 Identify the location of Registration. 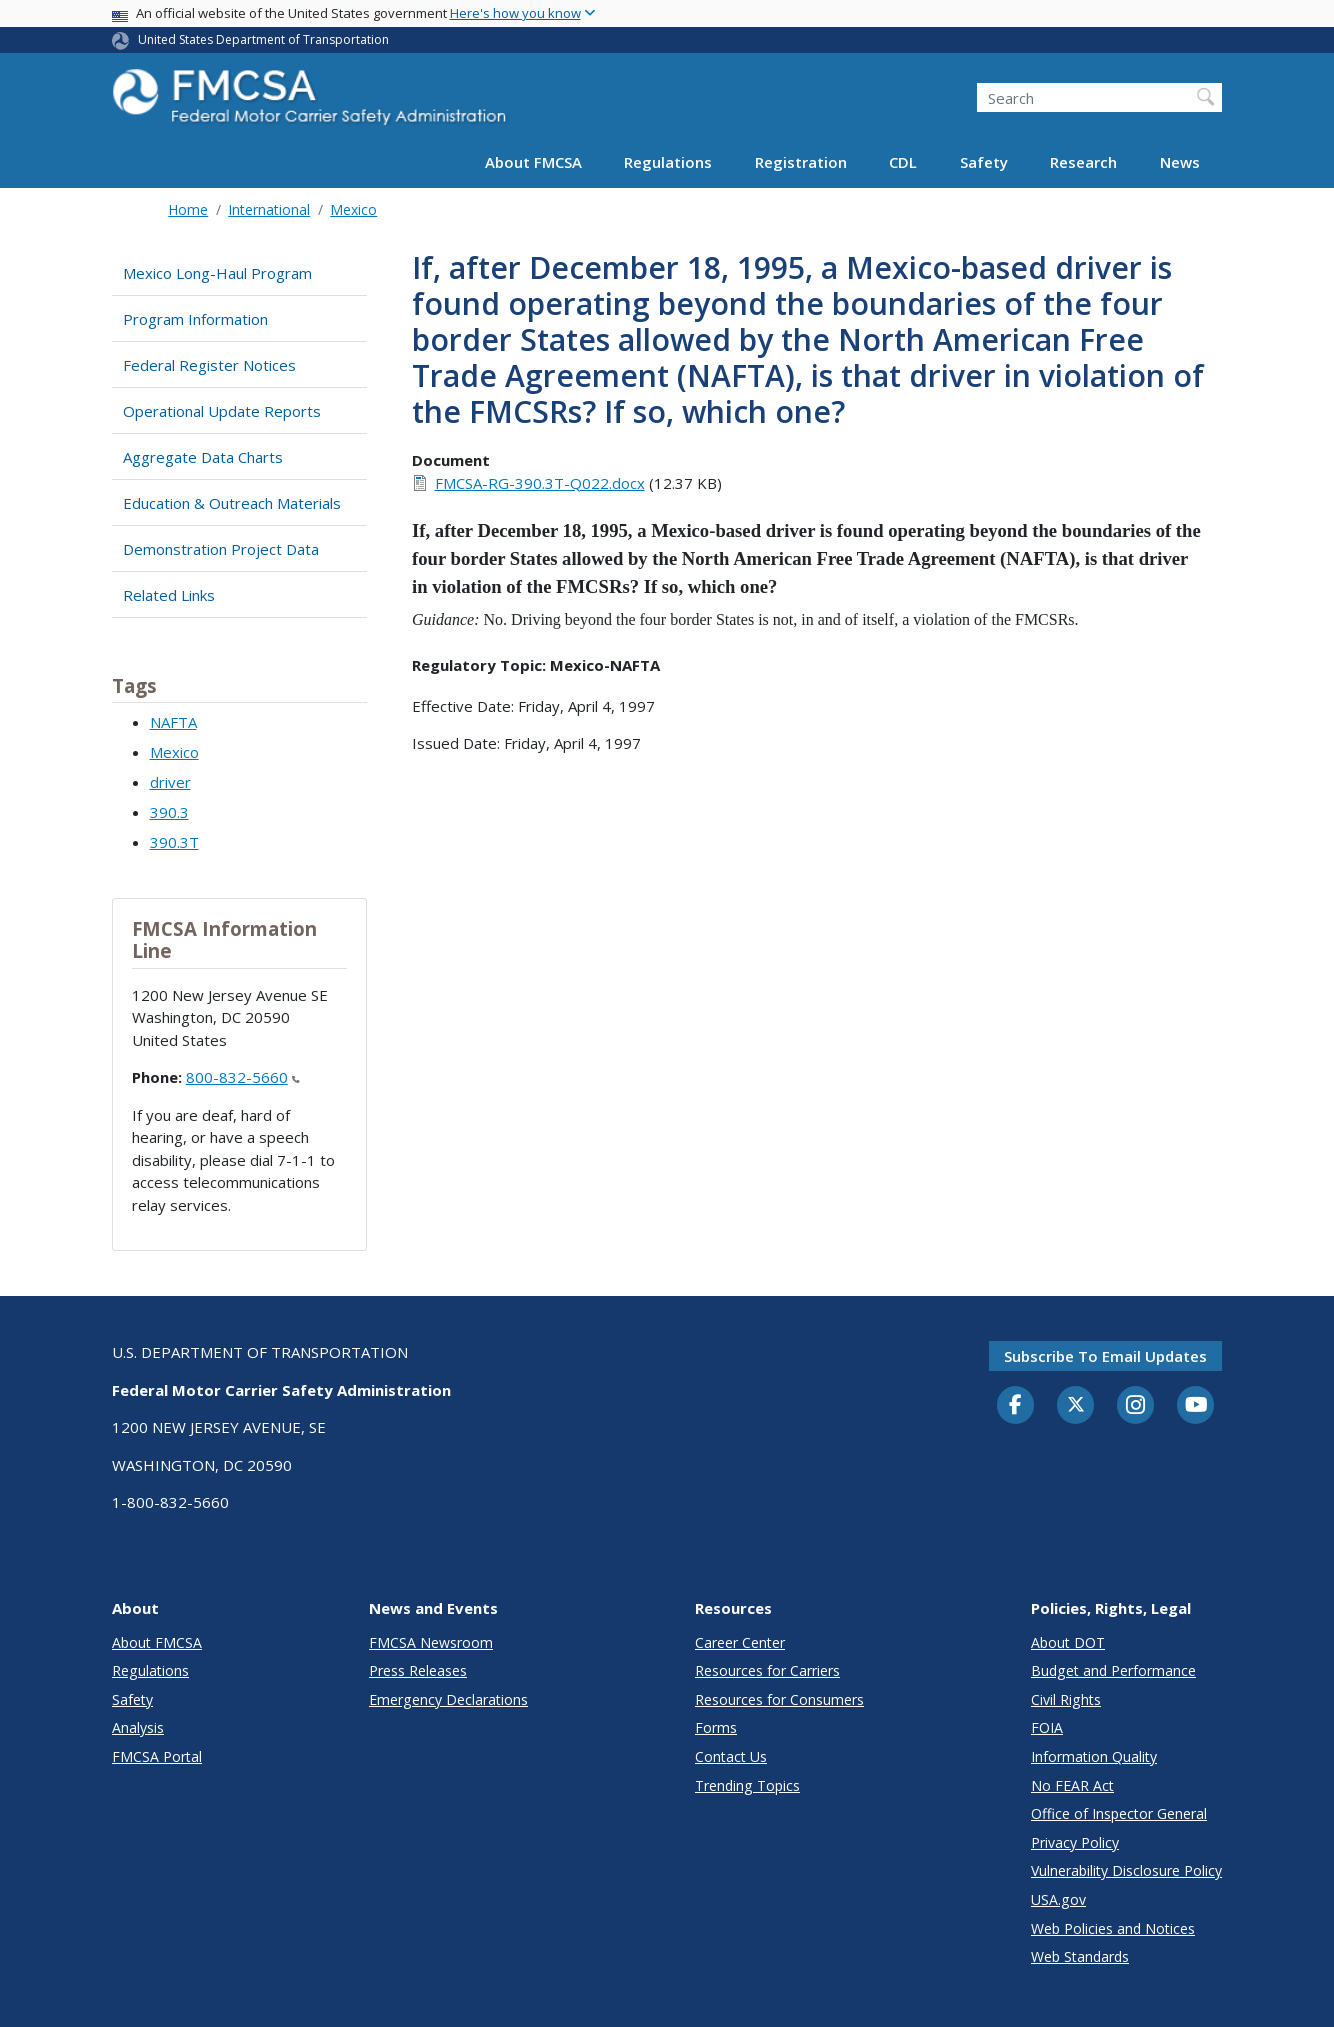
(801, 162).